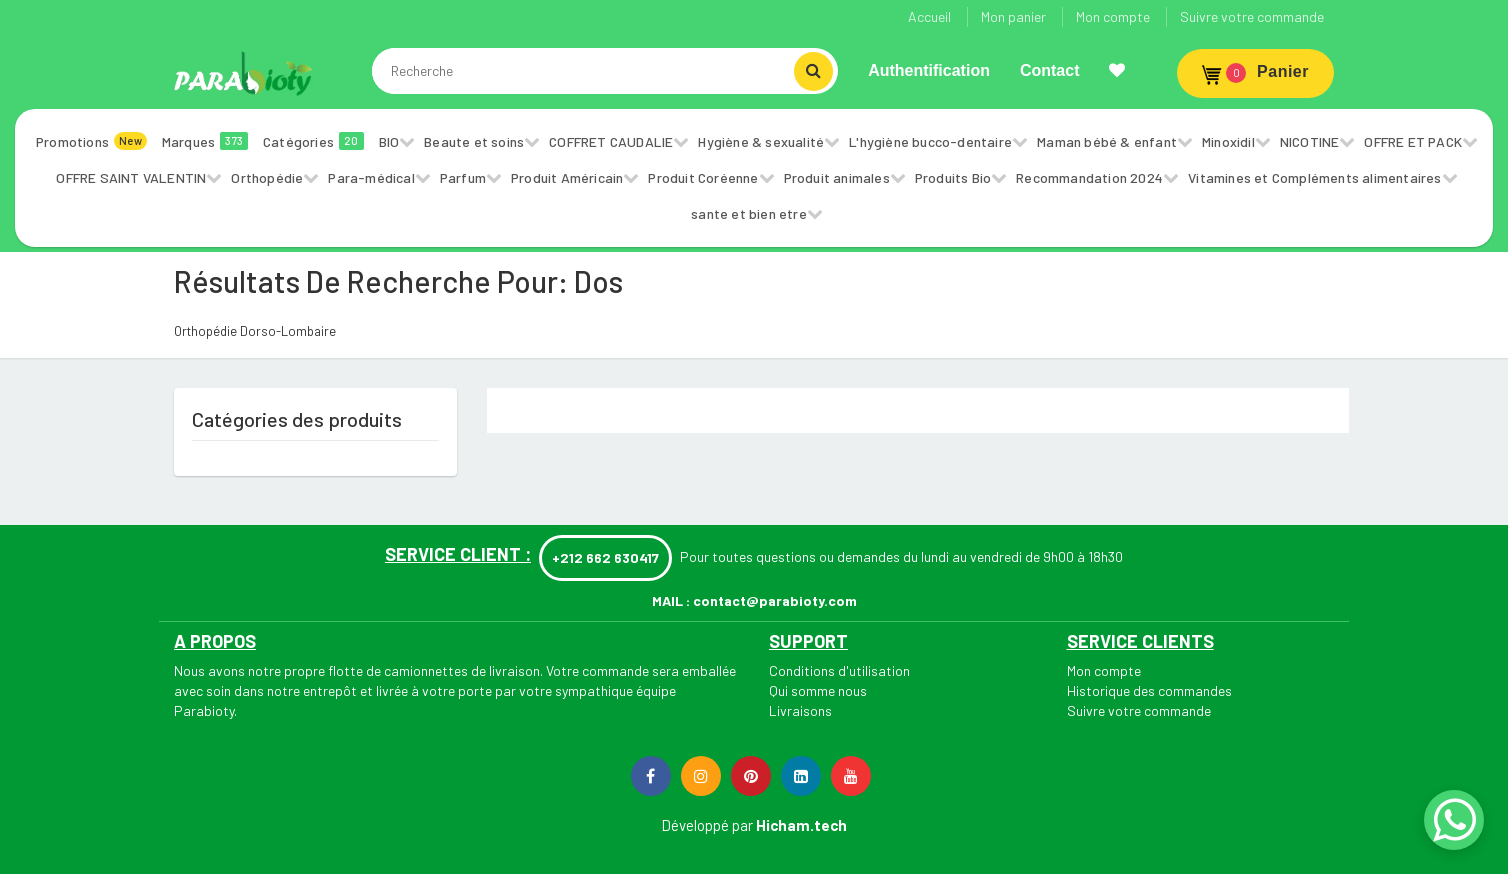 The height and width of the screenshot is (874, 1508). Describe the element at coordinates (463, 177) in the screenshot. I see `Parfum` at that location.